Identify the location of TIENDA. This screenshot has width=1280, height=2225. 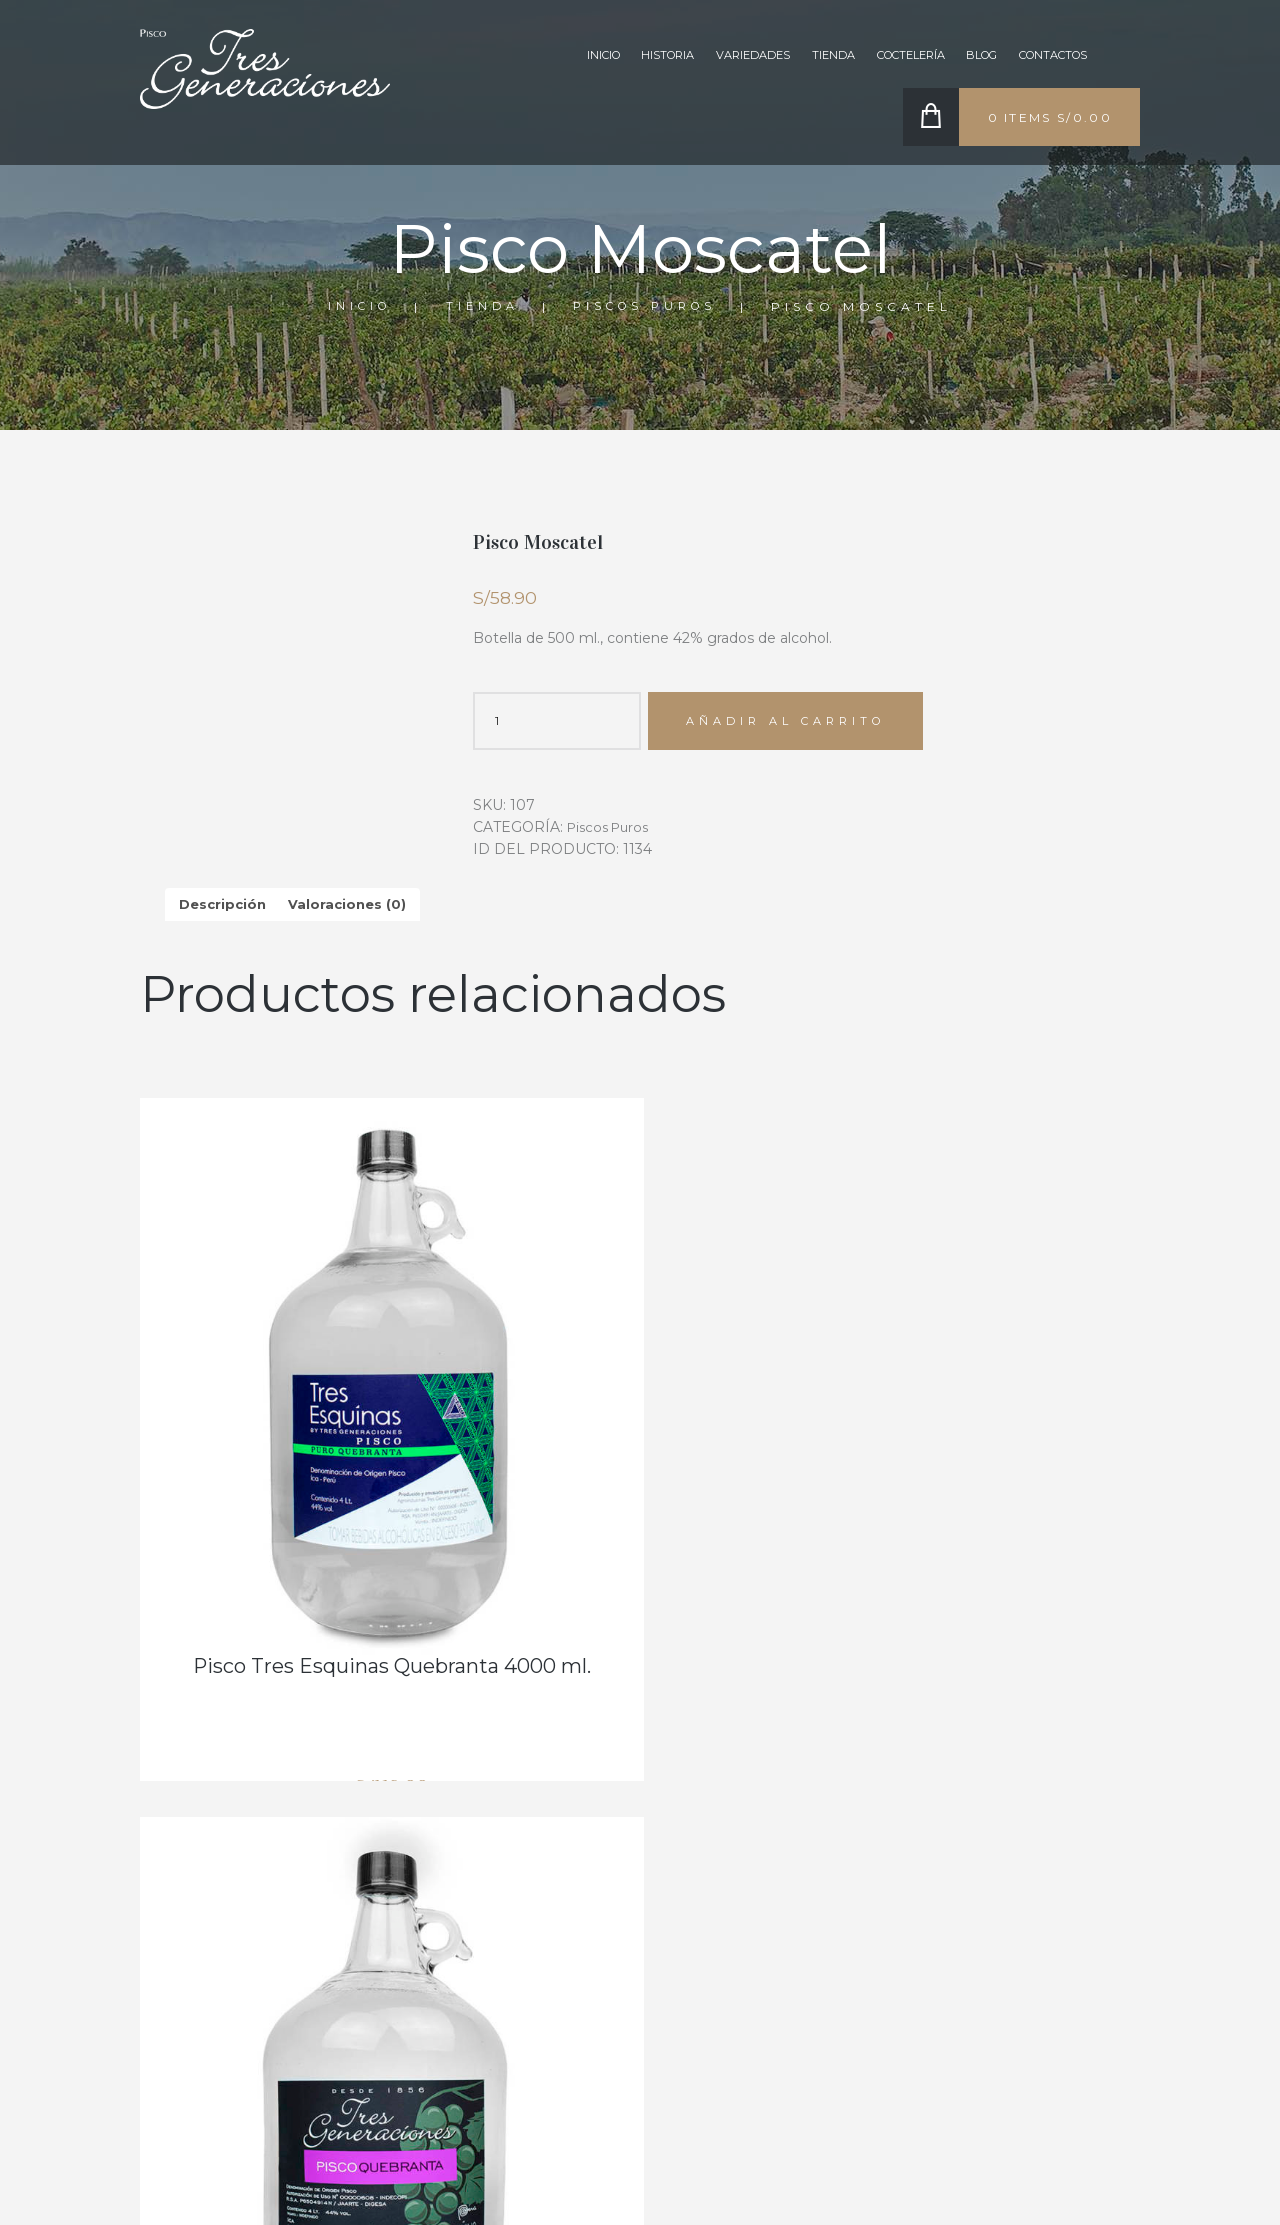
(797, 57).